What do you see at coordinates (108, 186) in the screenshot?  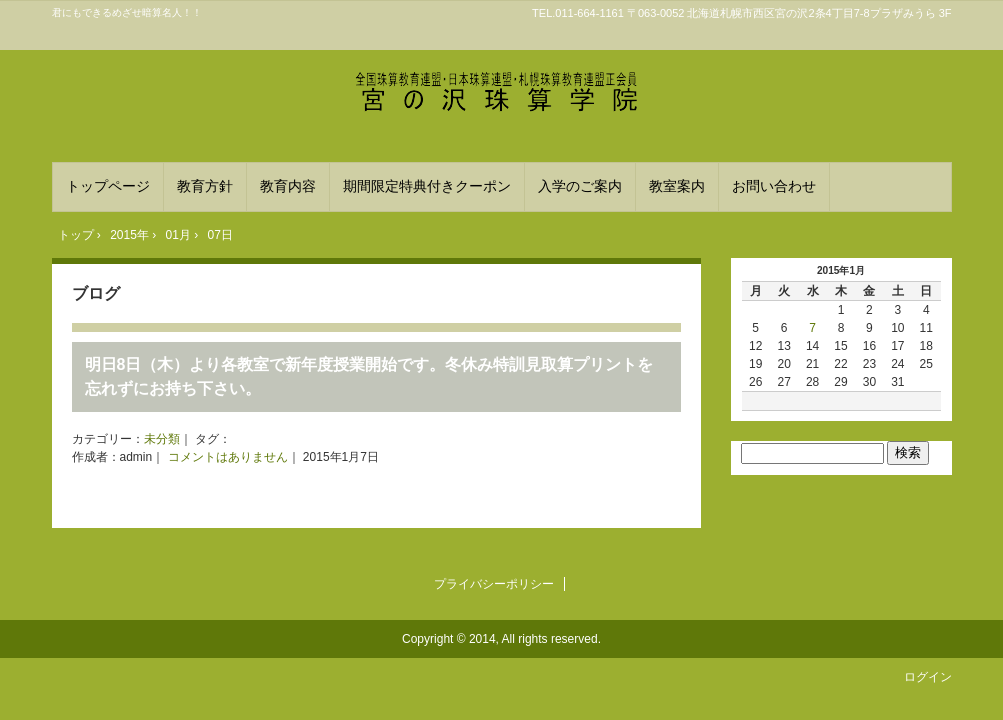 I see `トップページ` at bounding box center [108, 186].